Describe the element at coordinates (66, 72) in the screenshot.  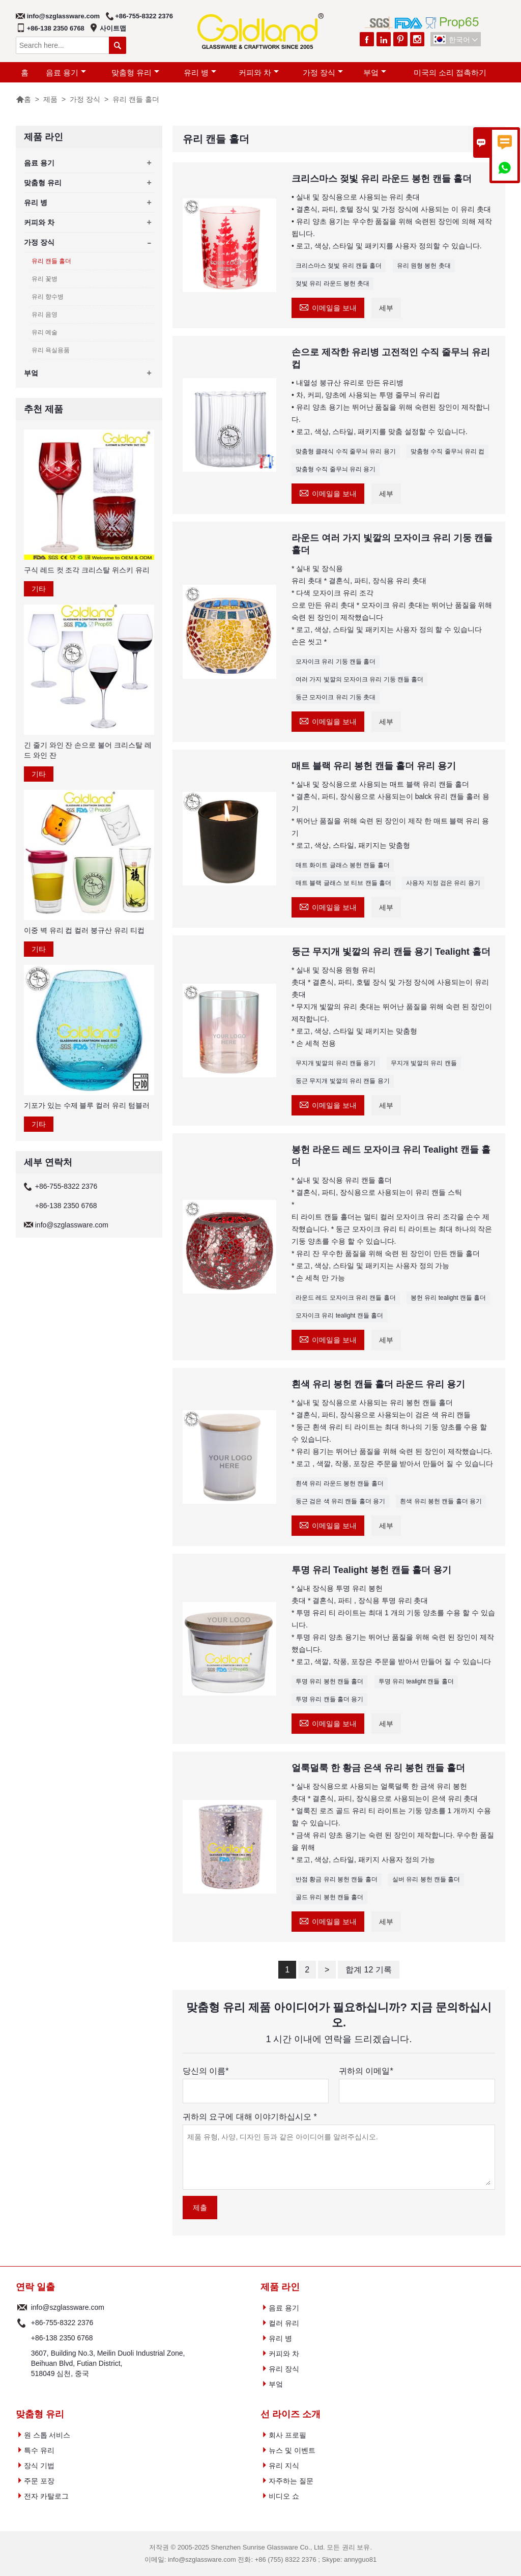
I see `음료 용기` at that location.